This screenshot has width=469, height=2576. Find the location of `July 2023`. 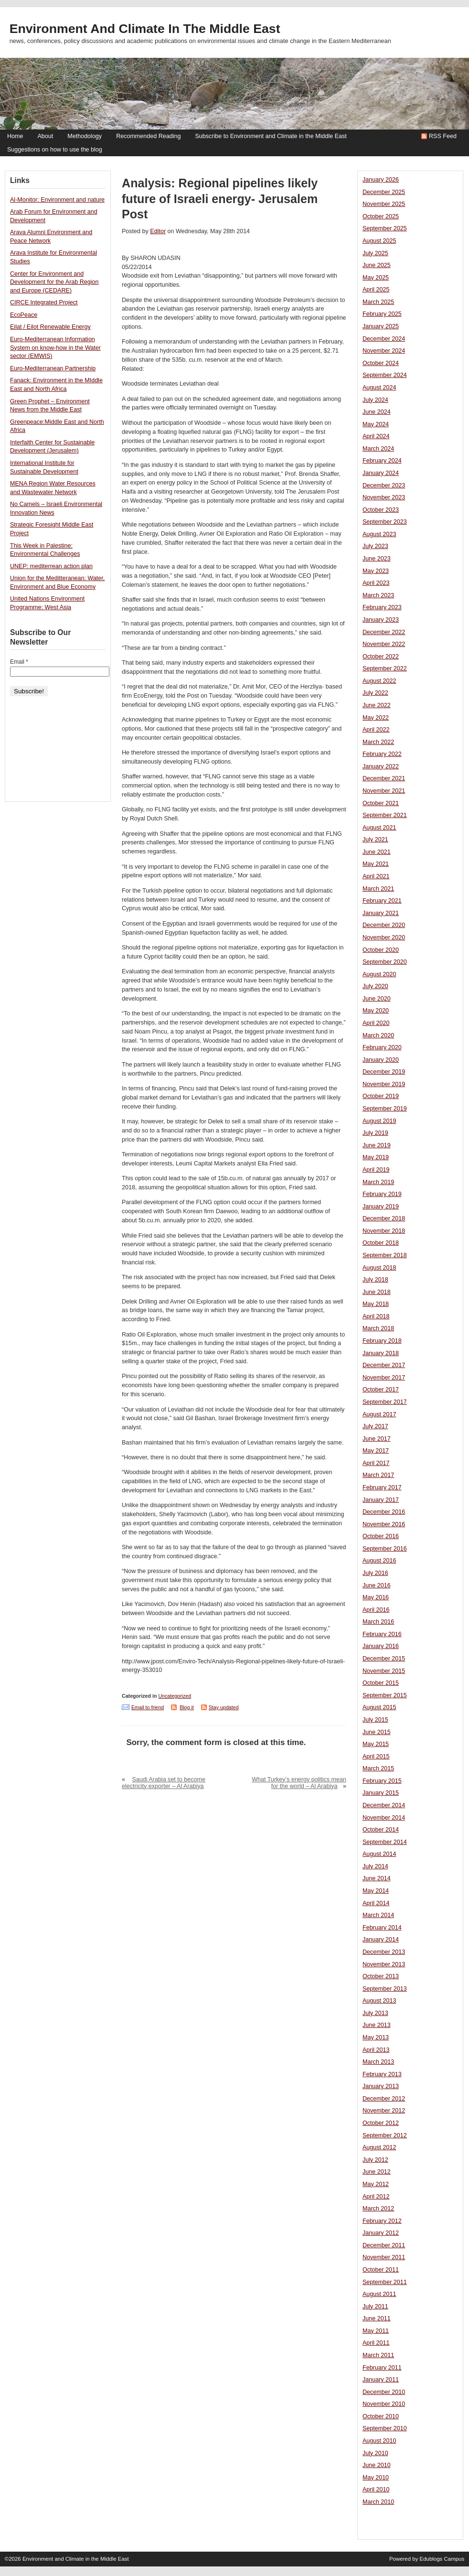

July 2023 is located at coordinates (375, 546).